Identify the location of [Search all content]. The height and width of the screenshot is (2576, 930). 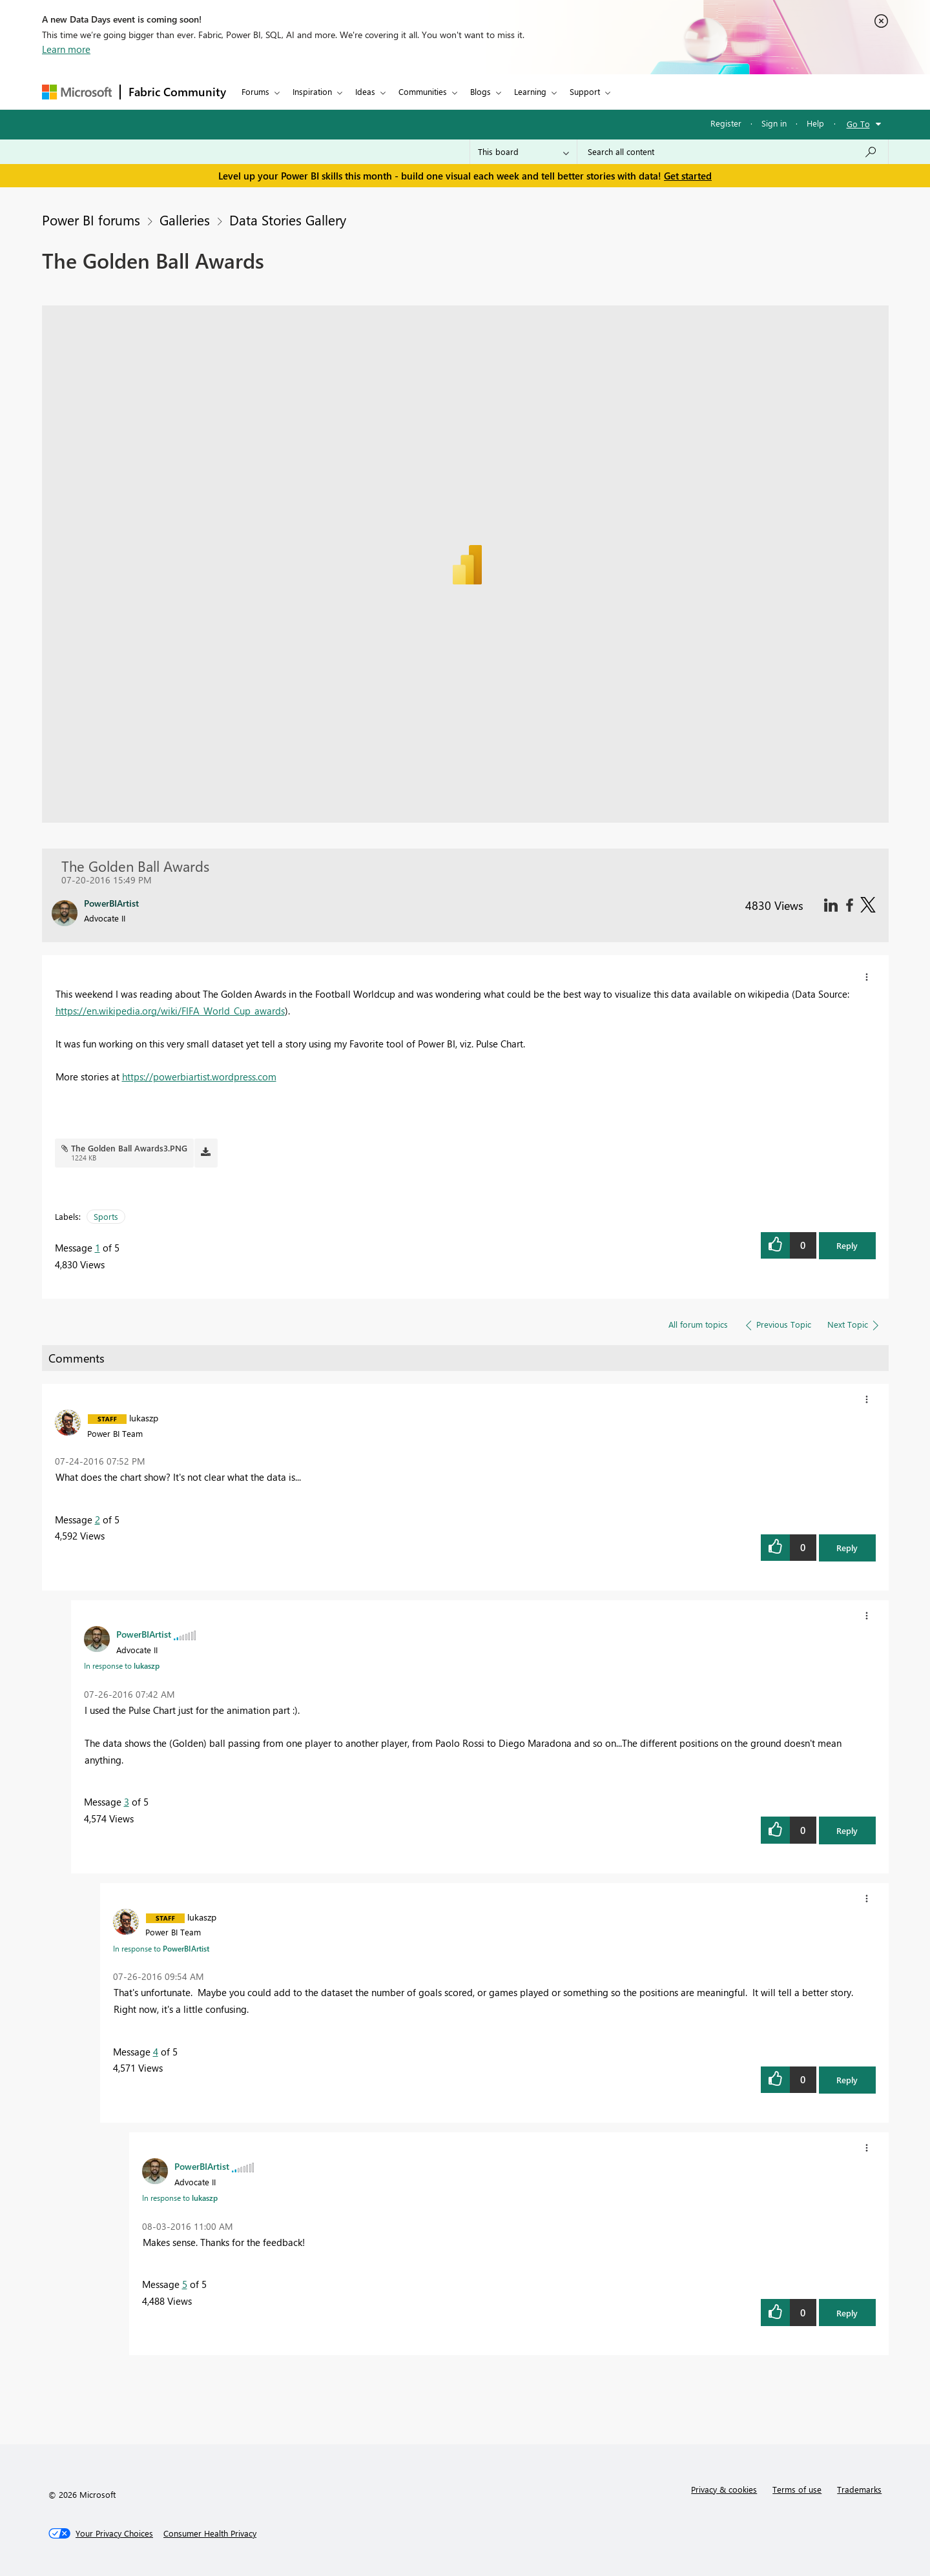
(733, 151).